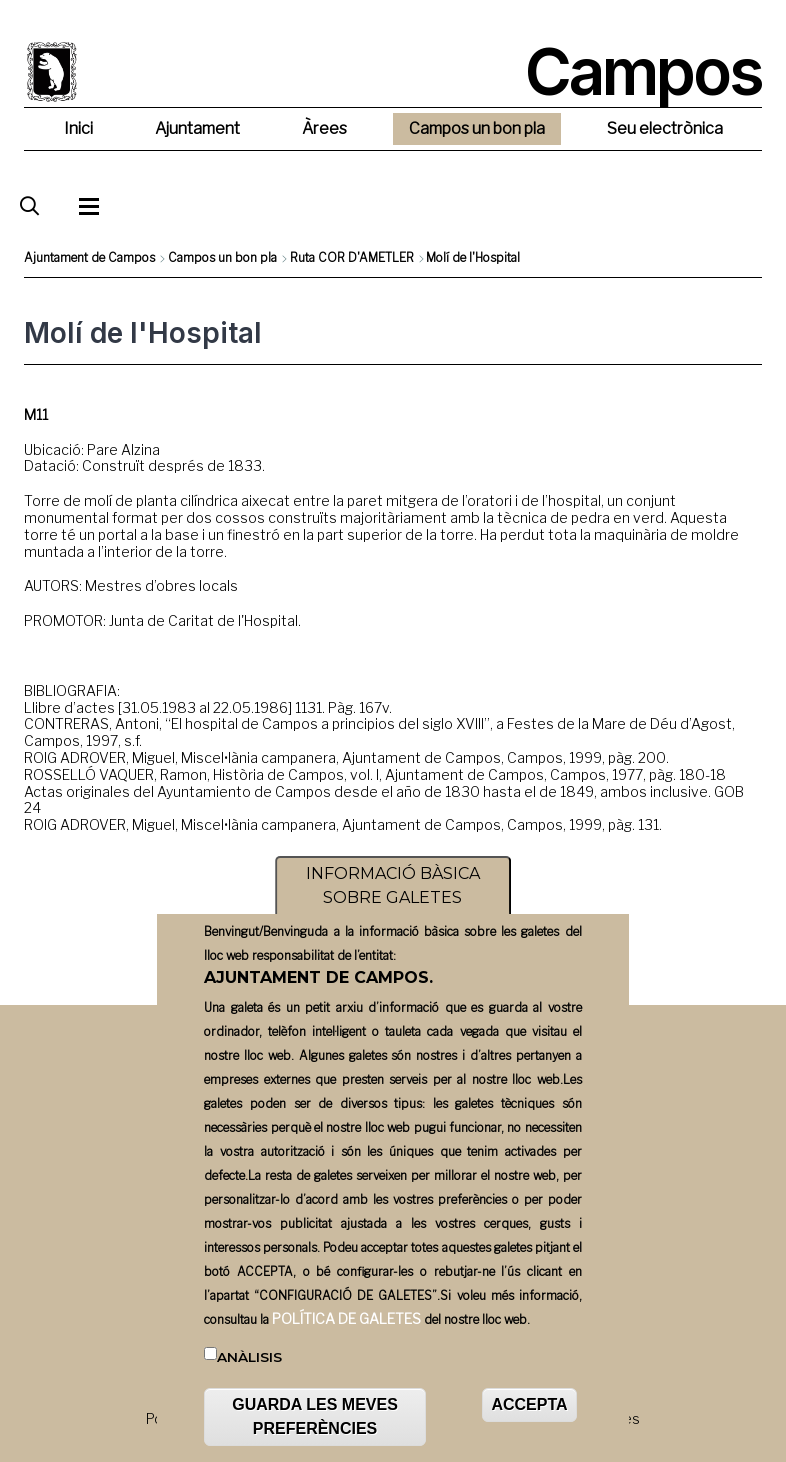  I want to click on Seu electrònica [menuitem], so click(665, 128).